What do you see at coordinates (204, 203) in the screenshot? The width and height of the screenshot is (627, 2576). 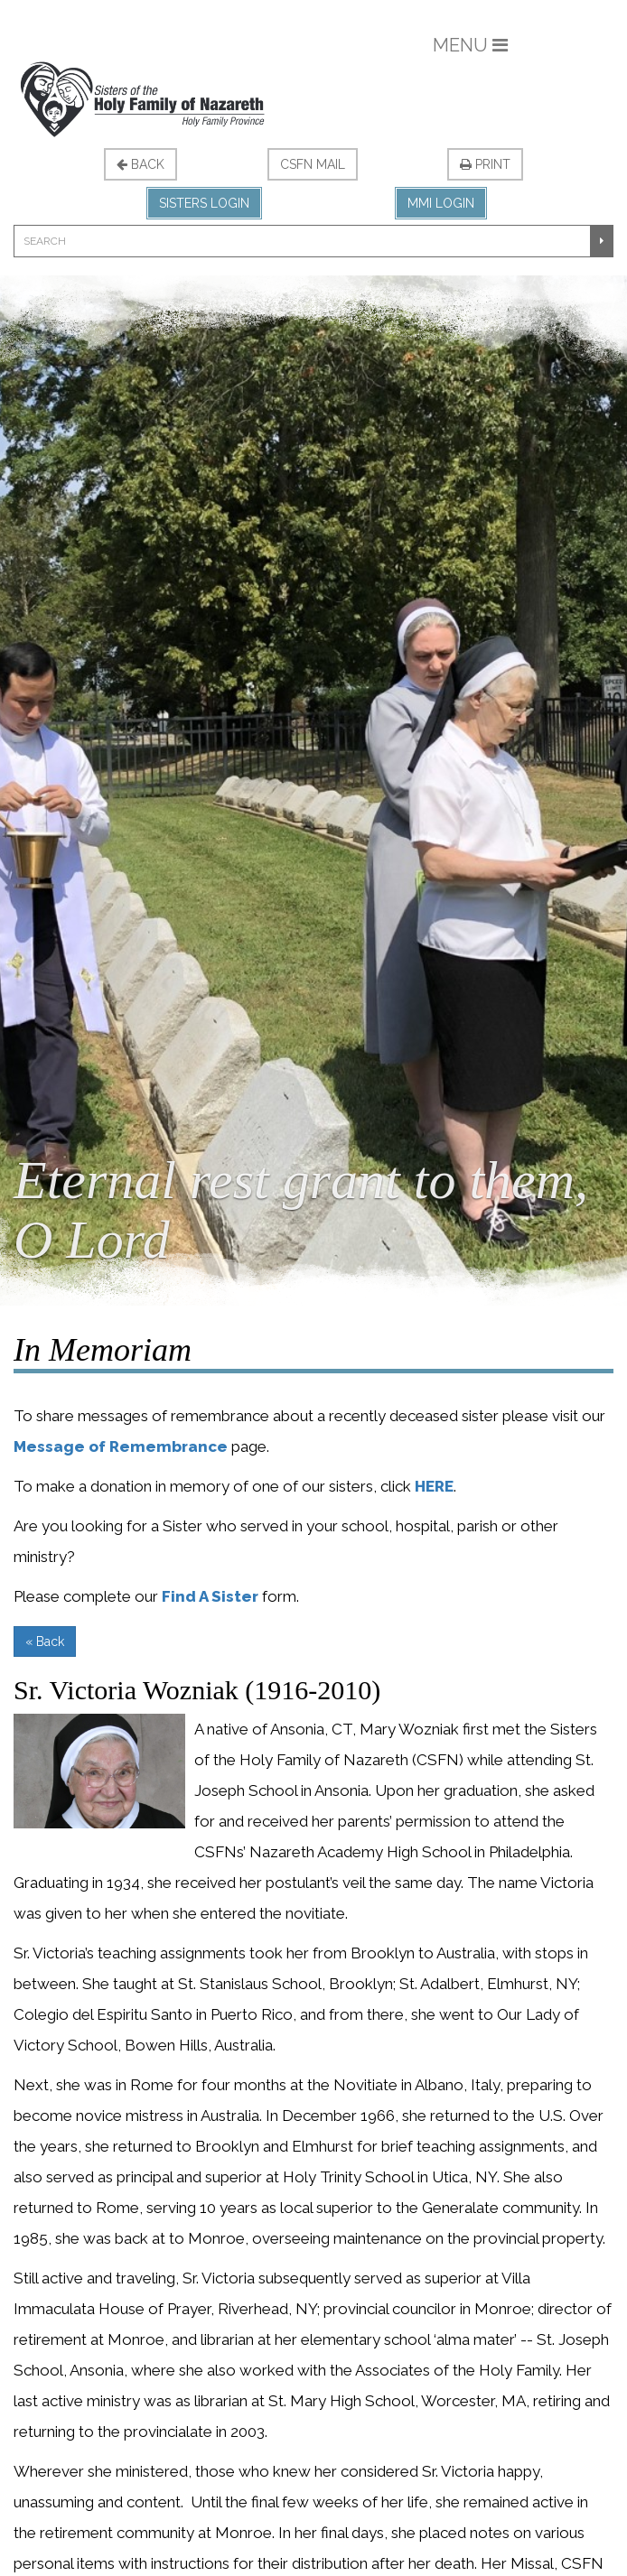 I see `Sisters Login` at bounding box center [204, 203].